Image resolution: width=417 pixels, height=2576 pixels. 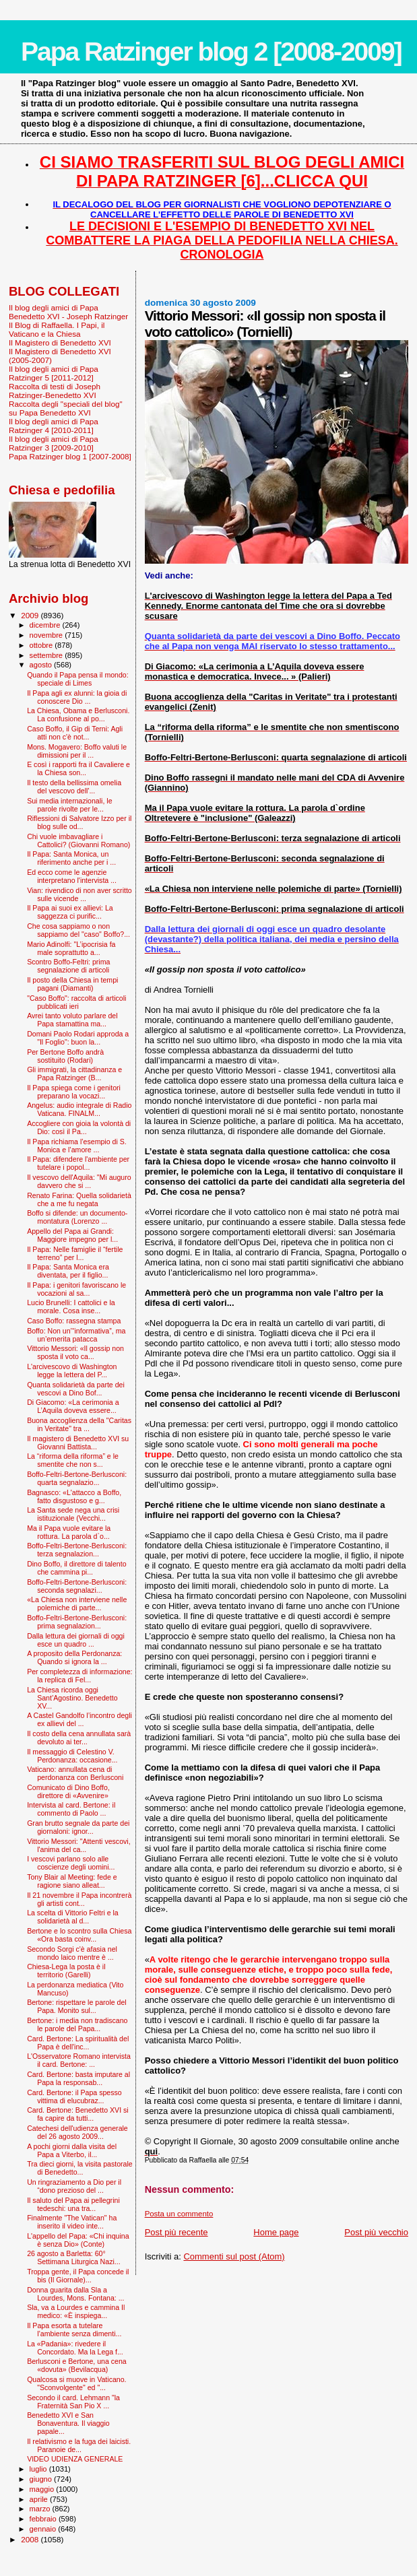 What do you see at coordinates (70, 456) in the screenshot?
I see `Papa Ratzinger blog 1 [2007-2008]` at bounding box center [70, 456].